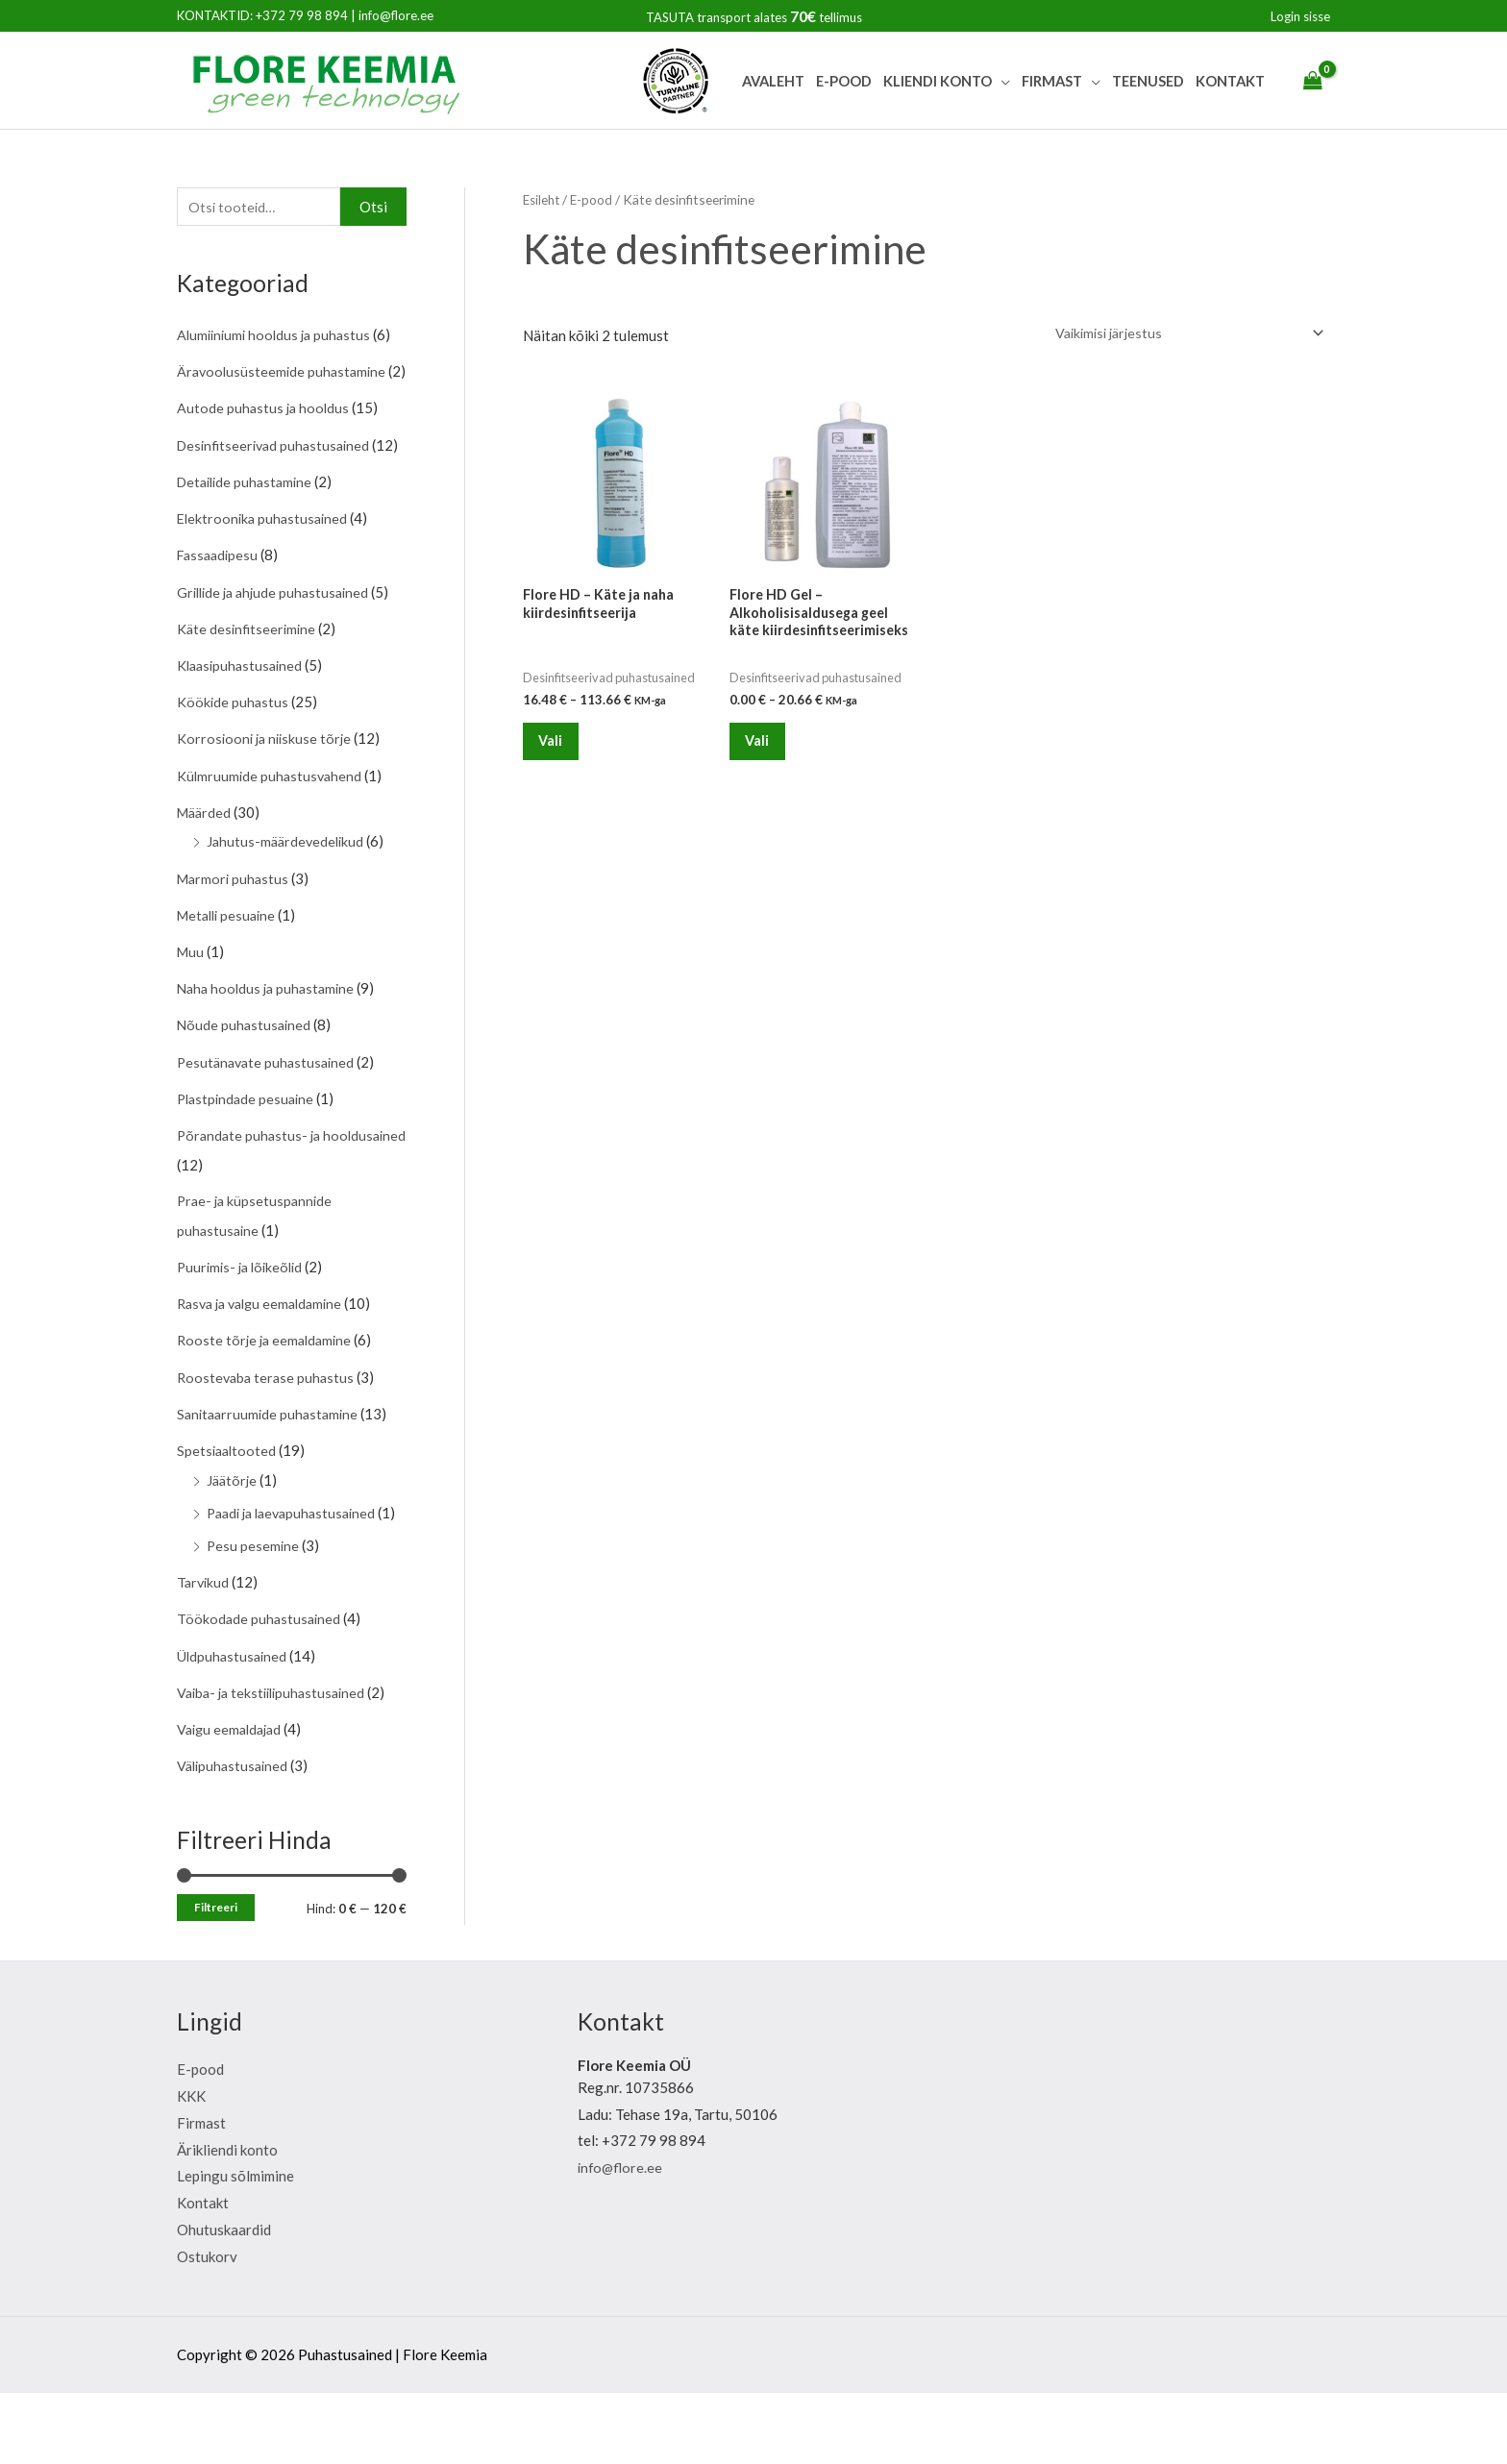 This screenshot has height=2464, width=1507. I want to click on Paadi ja laevapuhastusained, so click(297, 1557).